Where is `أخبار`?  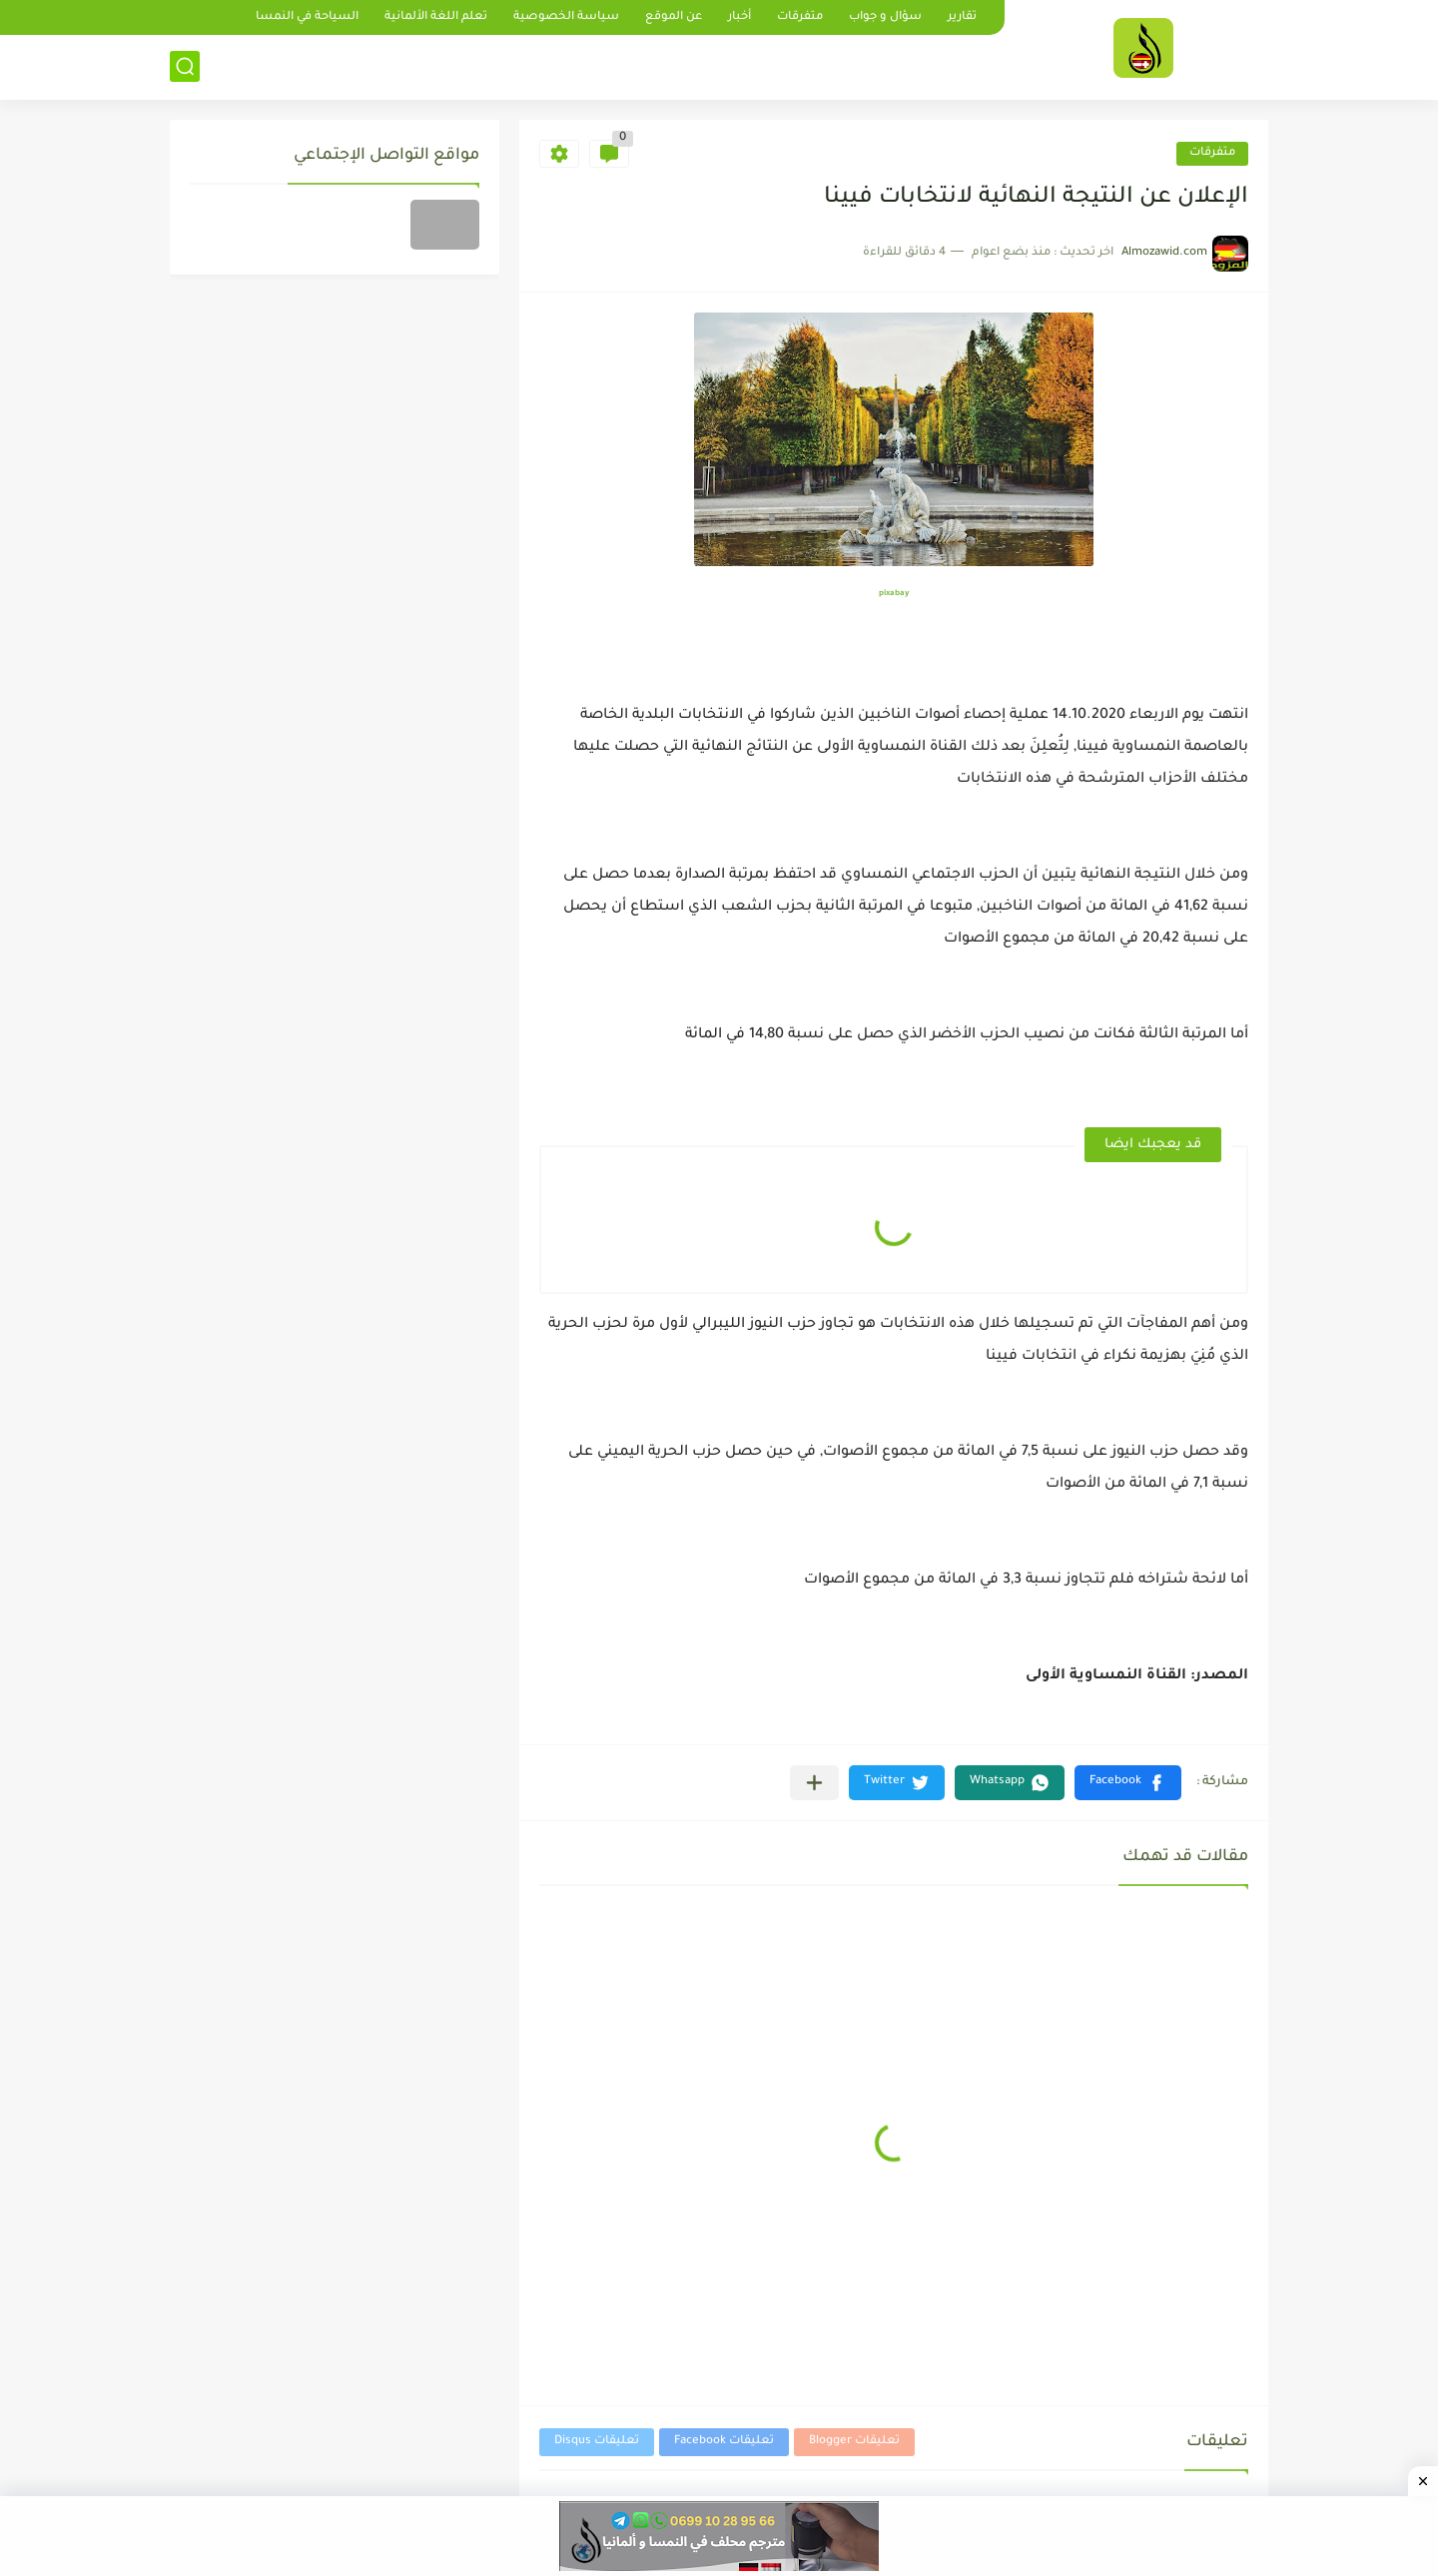 أخبار is located at coordinates (739, 17).